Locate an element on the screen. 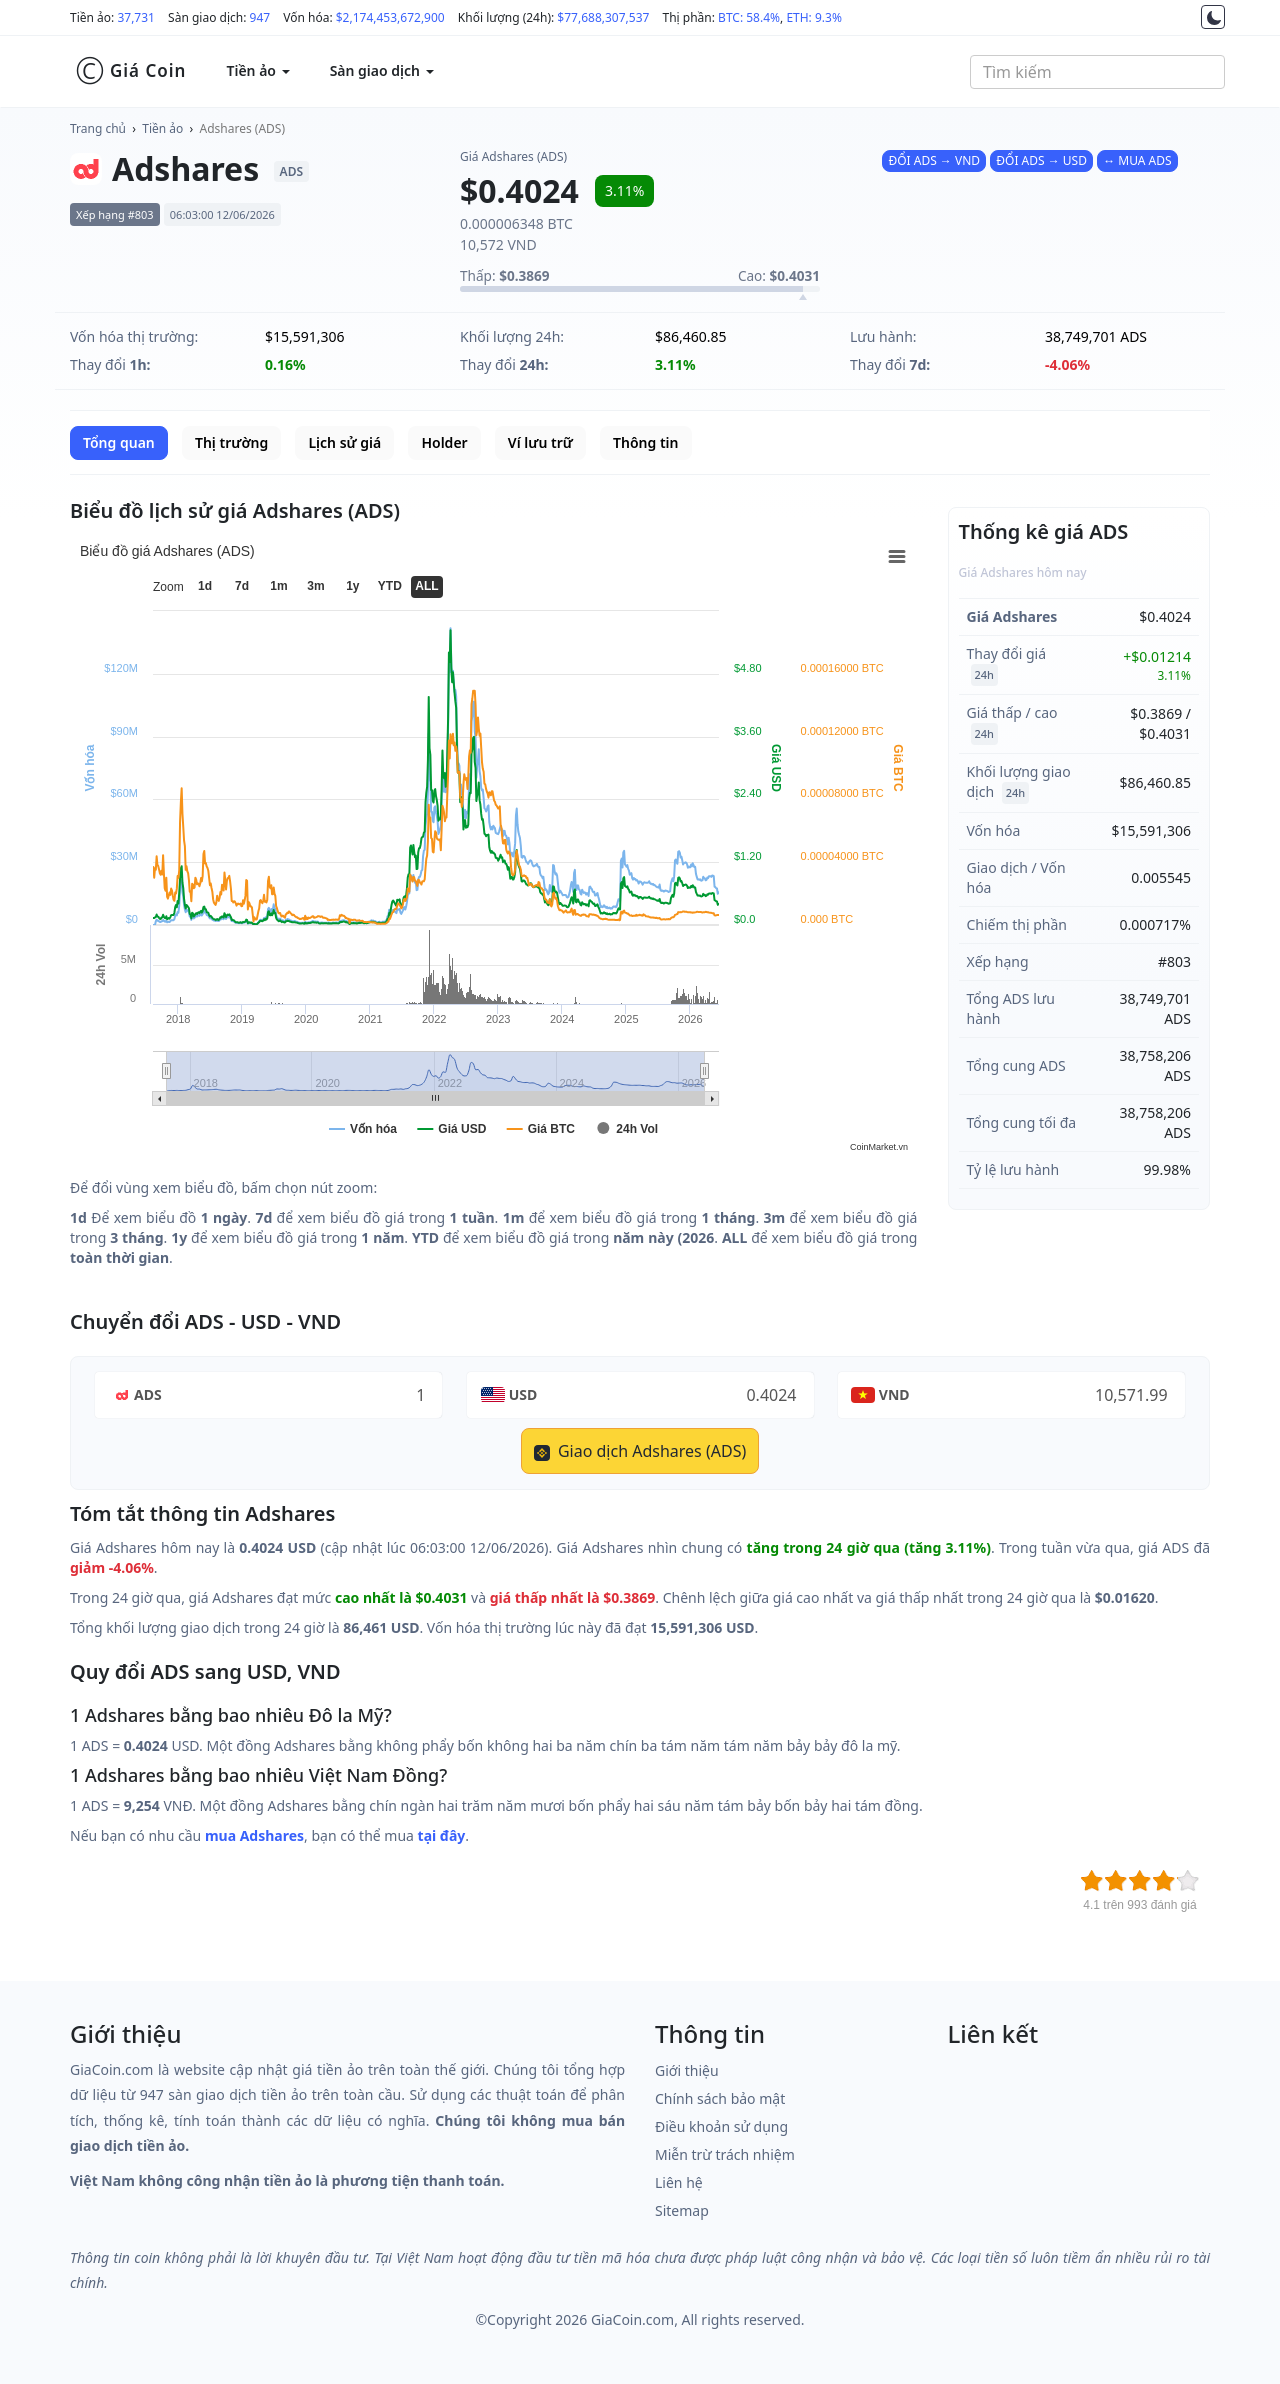 This screenshot has width=1280, height=2384. Giới thiệu is located at coordinates (687, 2070).